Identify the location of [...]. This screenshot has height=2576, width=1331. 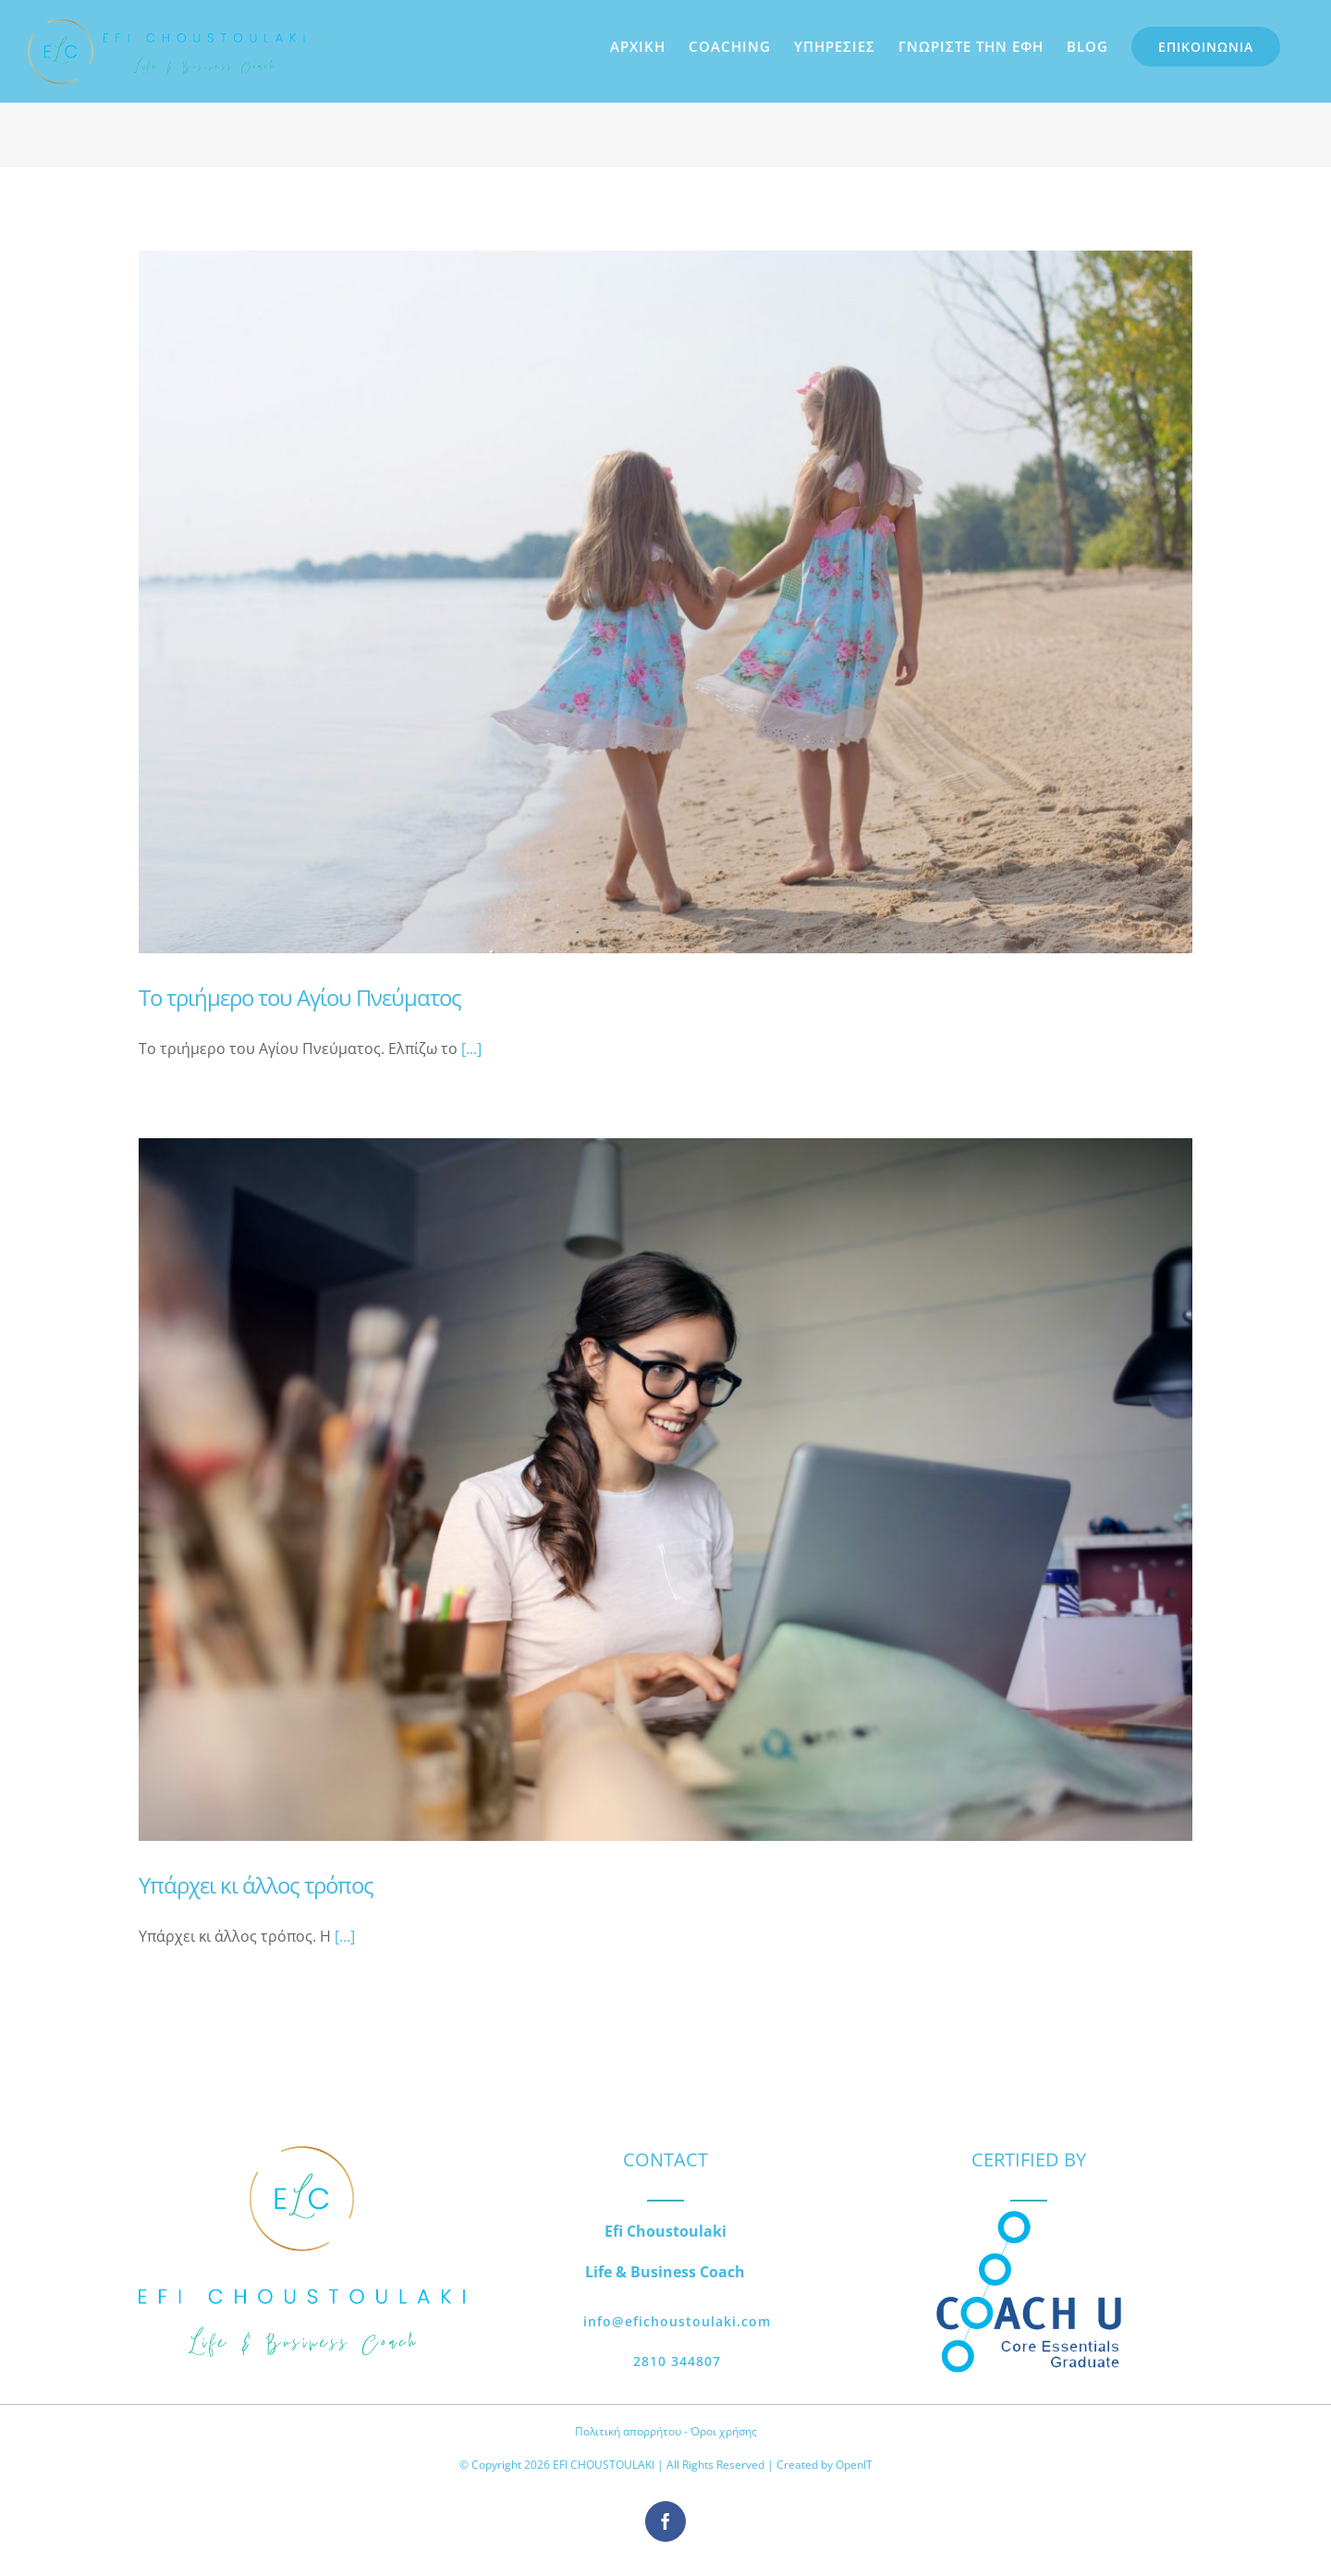
(471, 1048).